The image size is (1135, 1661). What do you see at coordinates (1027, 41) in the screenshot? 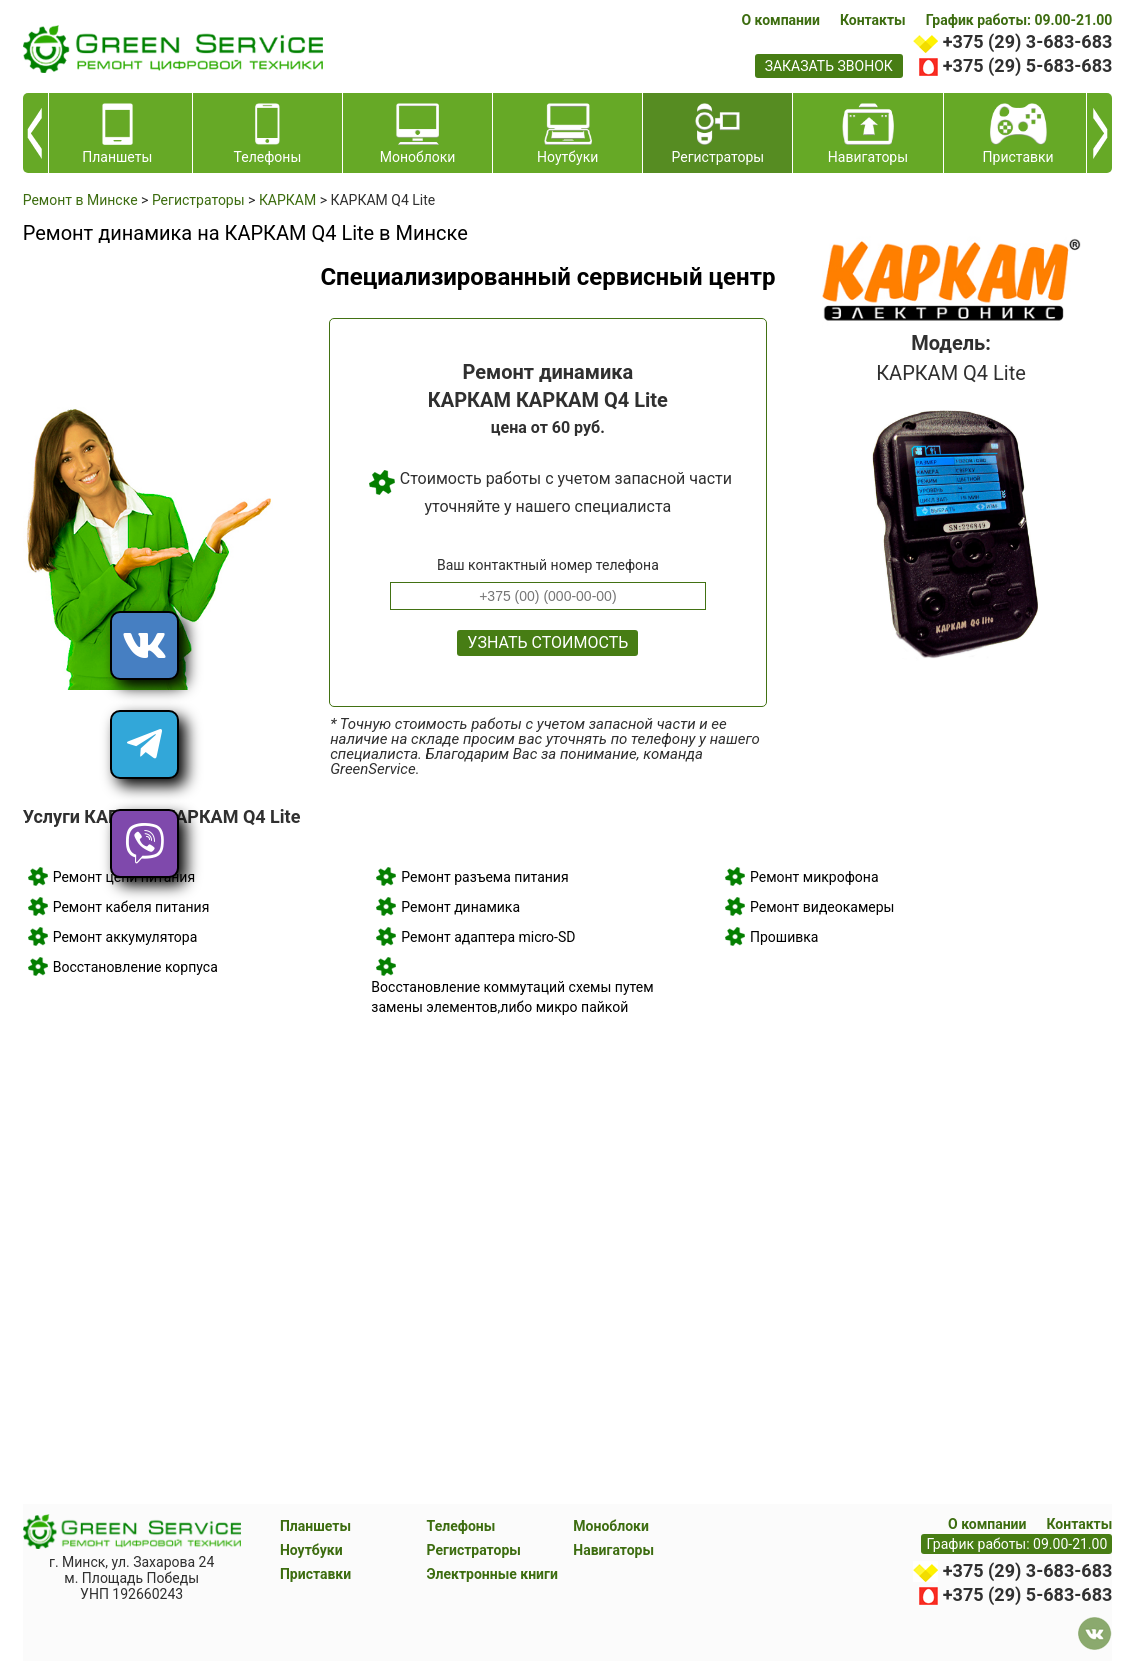
I see `+375 (29) 3-683-683` at bounding box center [1027, 41].